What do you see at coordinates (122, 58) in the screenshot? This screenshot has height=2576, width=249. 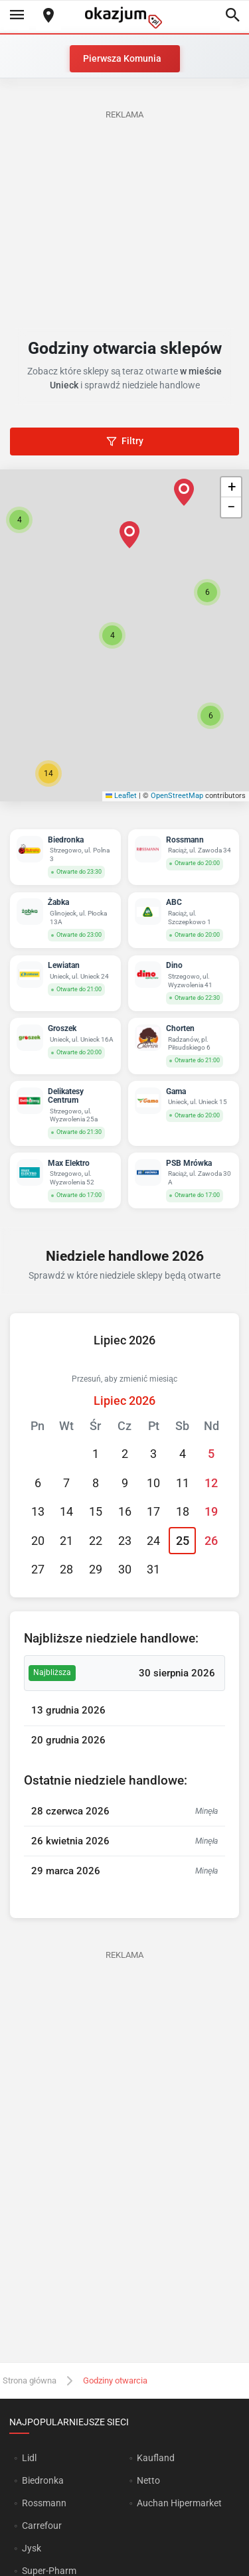 I see `Pierwsza Komunia` at bounding box center [122, 58].